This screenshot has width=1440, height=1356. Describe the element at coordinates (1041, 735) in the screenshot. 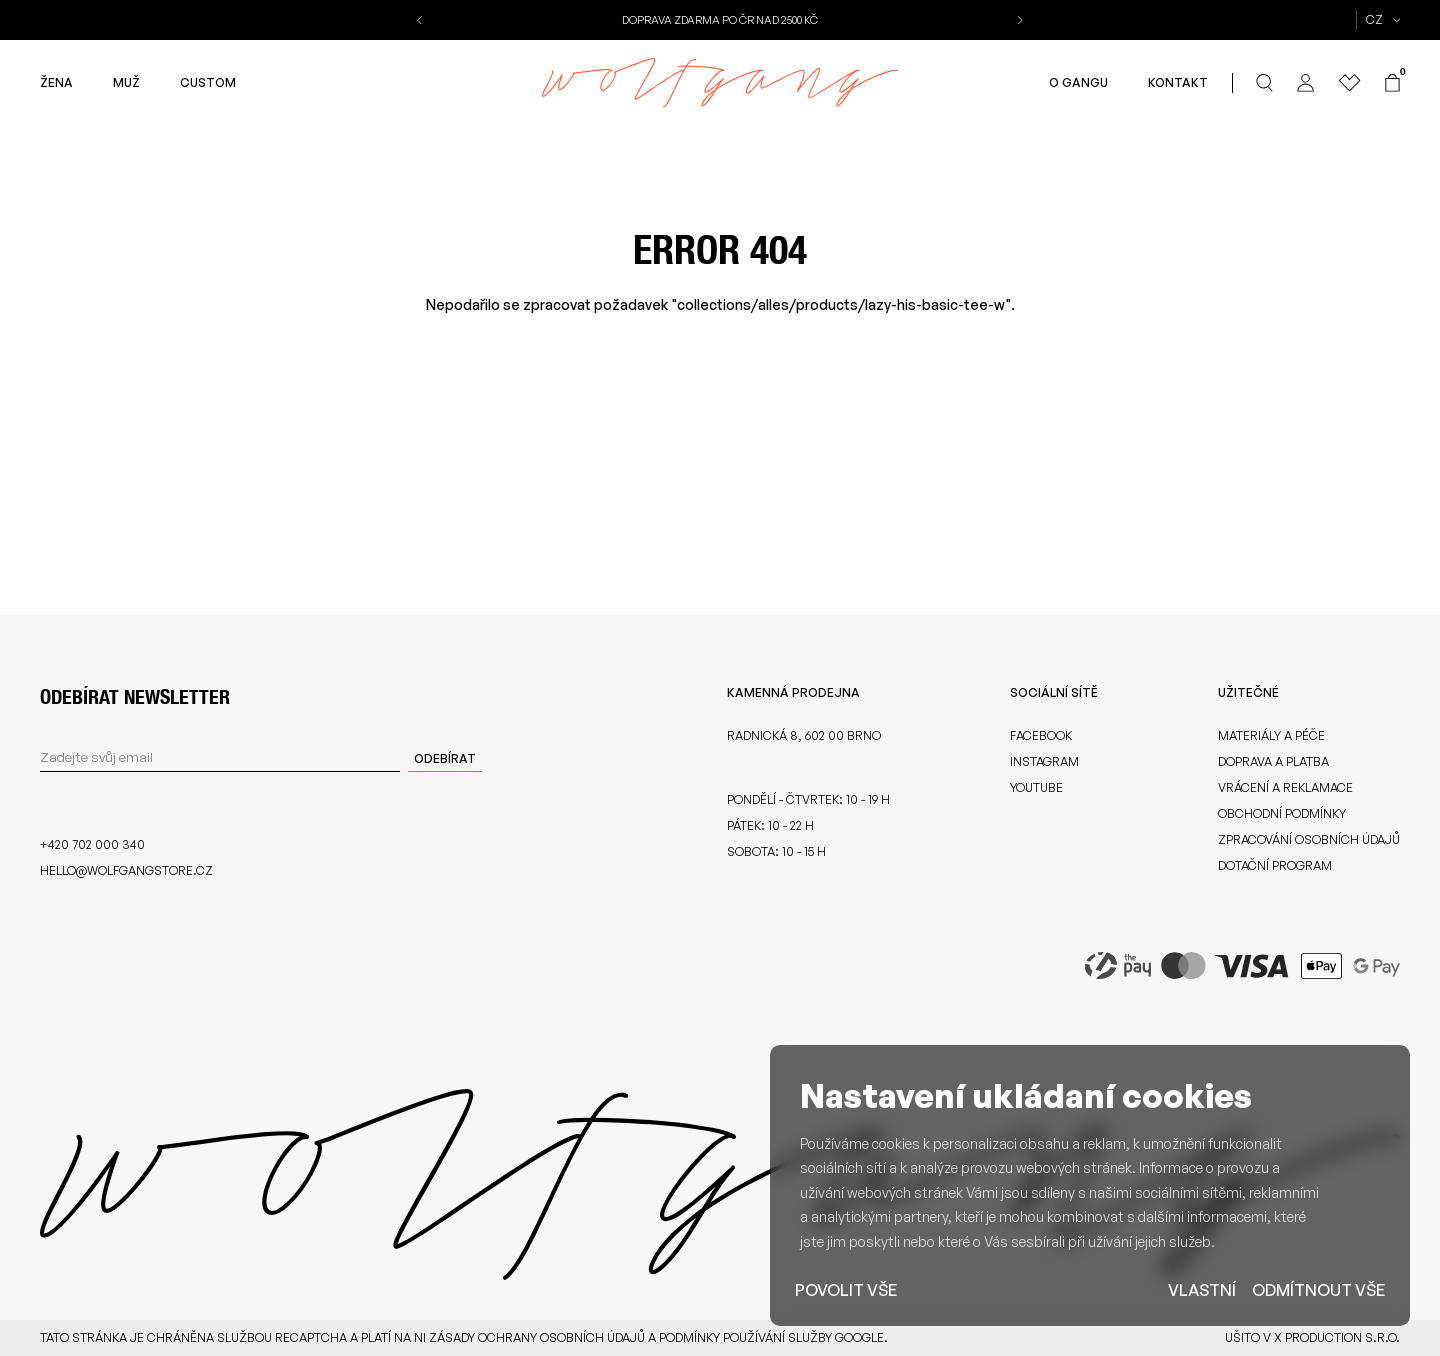

I see `Facebook` at that location.